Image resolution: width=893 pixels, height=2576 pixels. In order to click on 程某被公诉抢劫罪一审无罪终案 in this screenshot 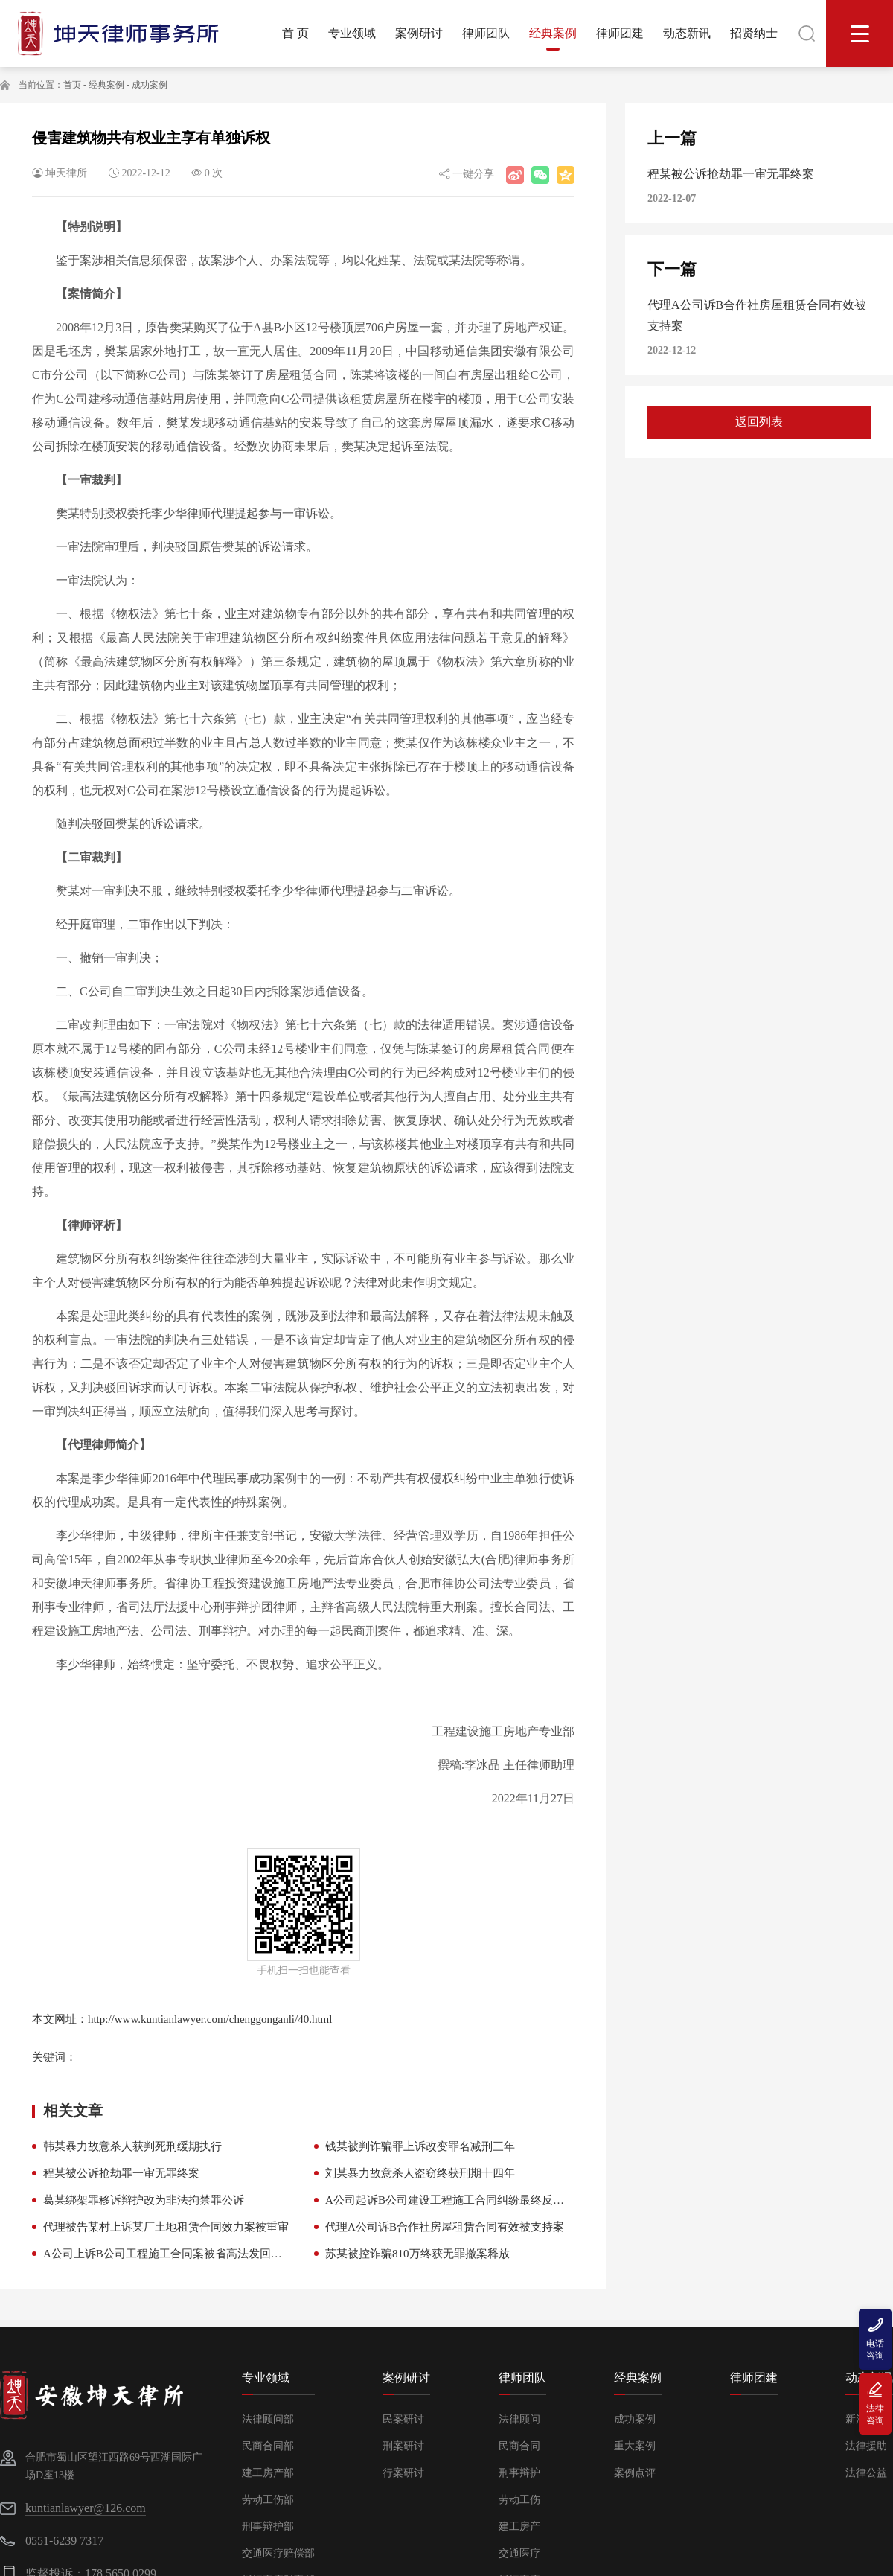, I will do `click(121, 2173)`.